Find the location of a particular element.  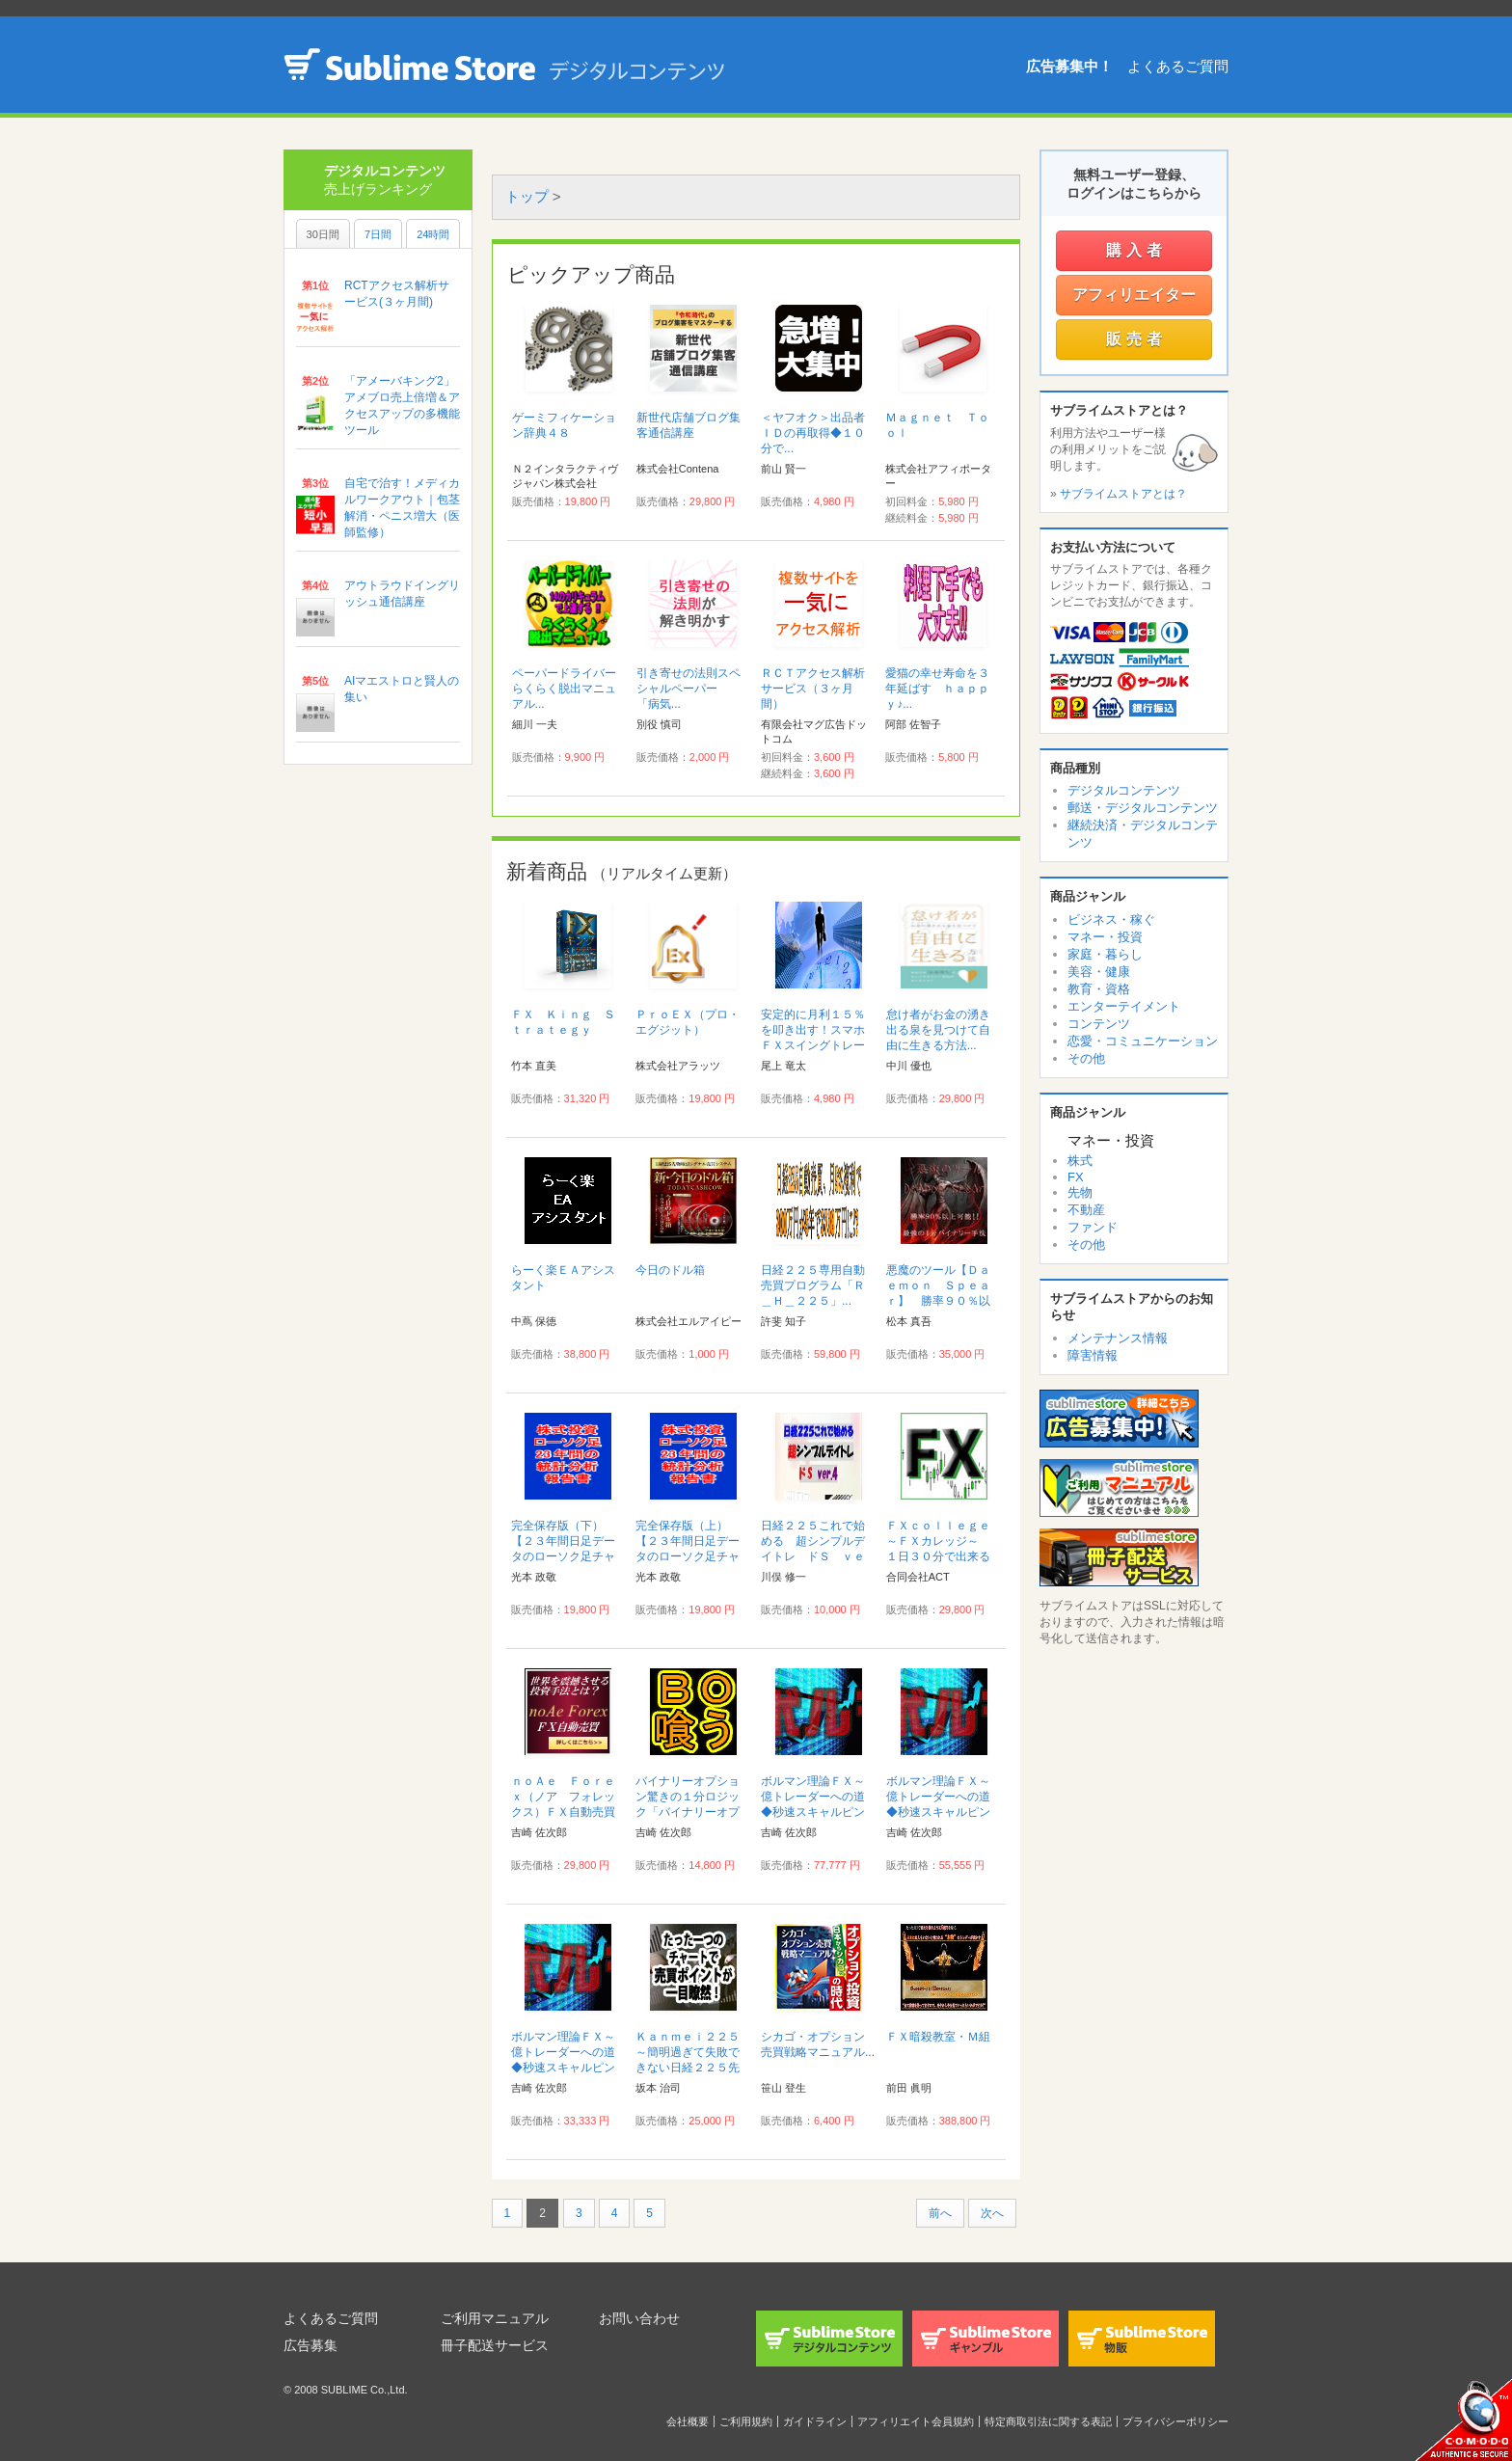

ビジネス・稼ぐ is located at coordinates (1111, 919).